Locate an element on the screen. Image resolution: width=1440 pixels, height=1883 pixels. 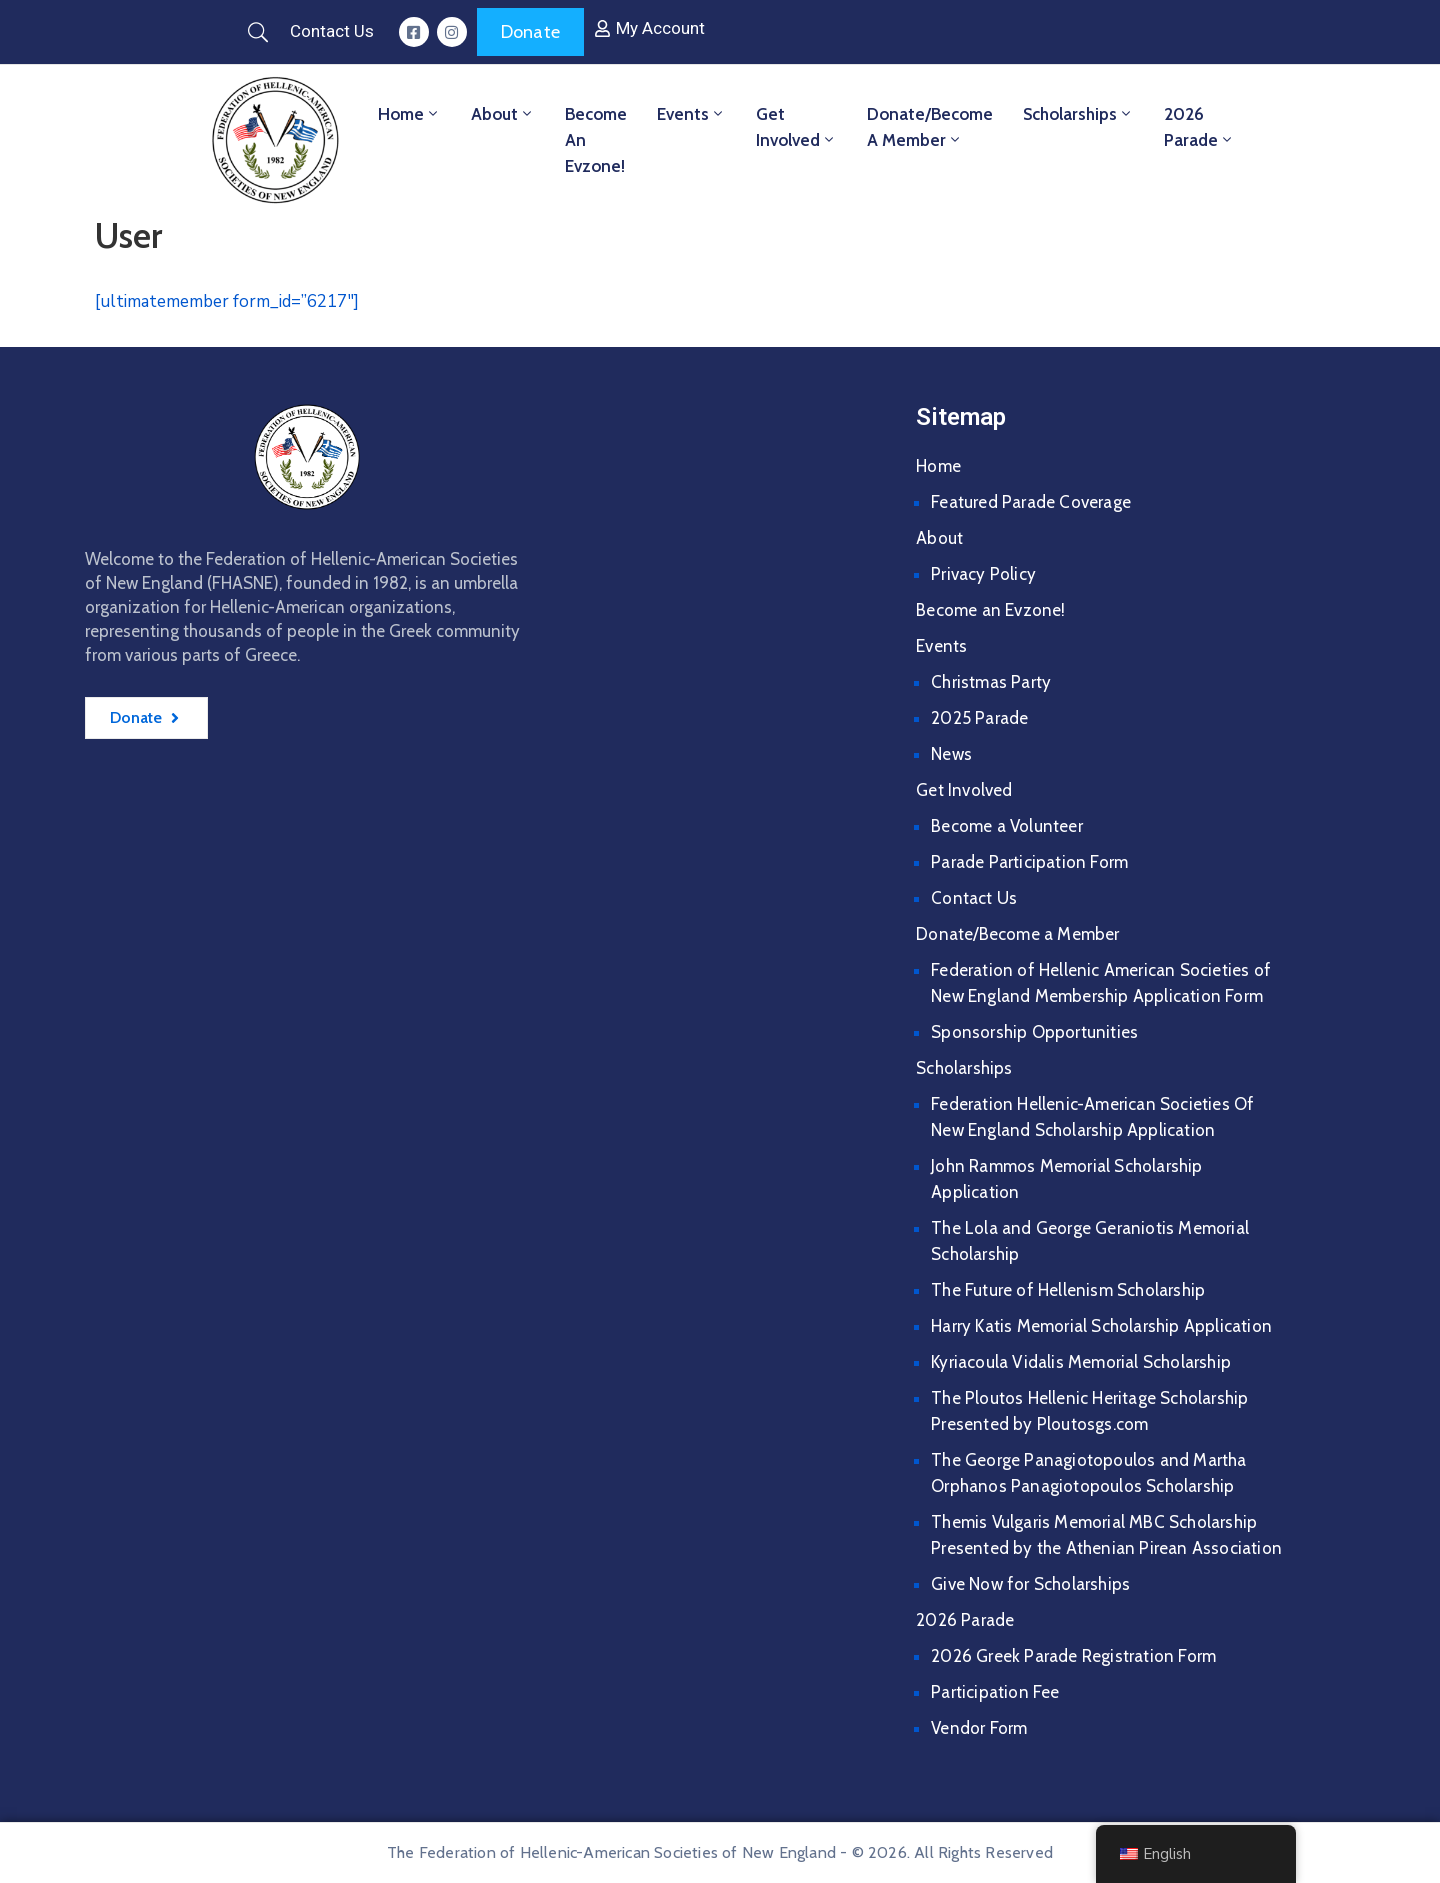
Federation of Hellenic American Societies of New England Membership Application Form is located at coordinates (1101, 983).